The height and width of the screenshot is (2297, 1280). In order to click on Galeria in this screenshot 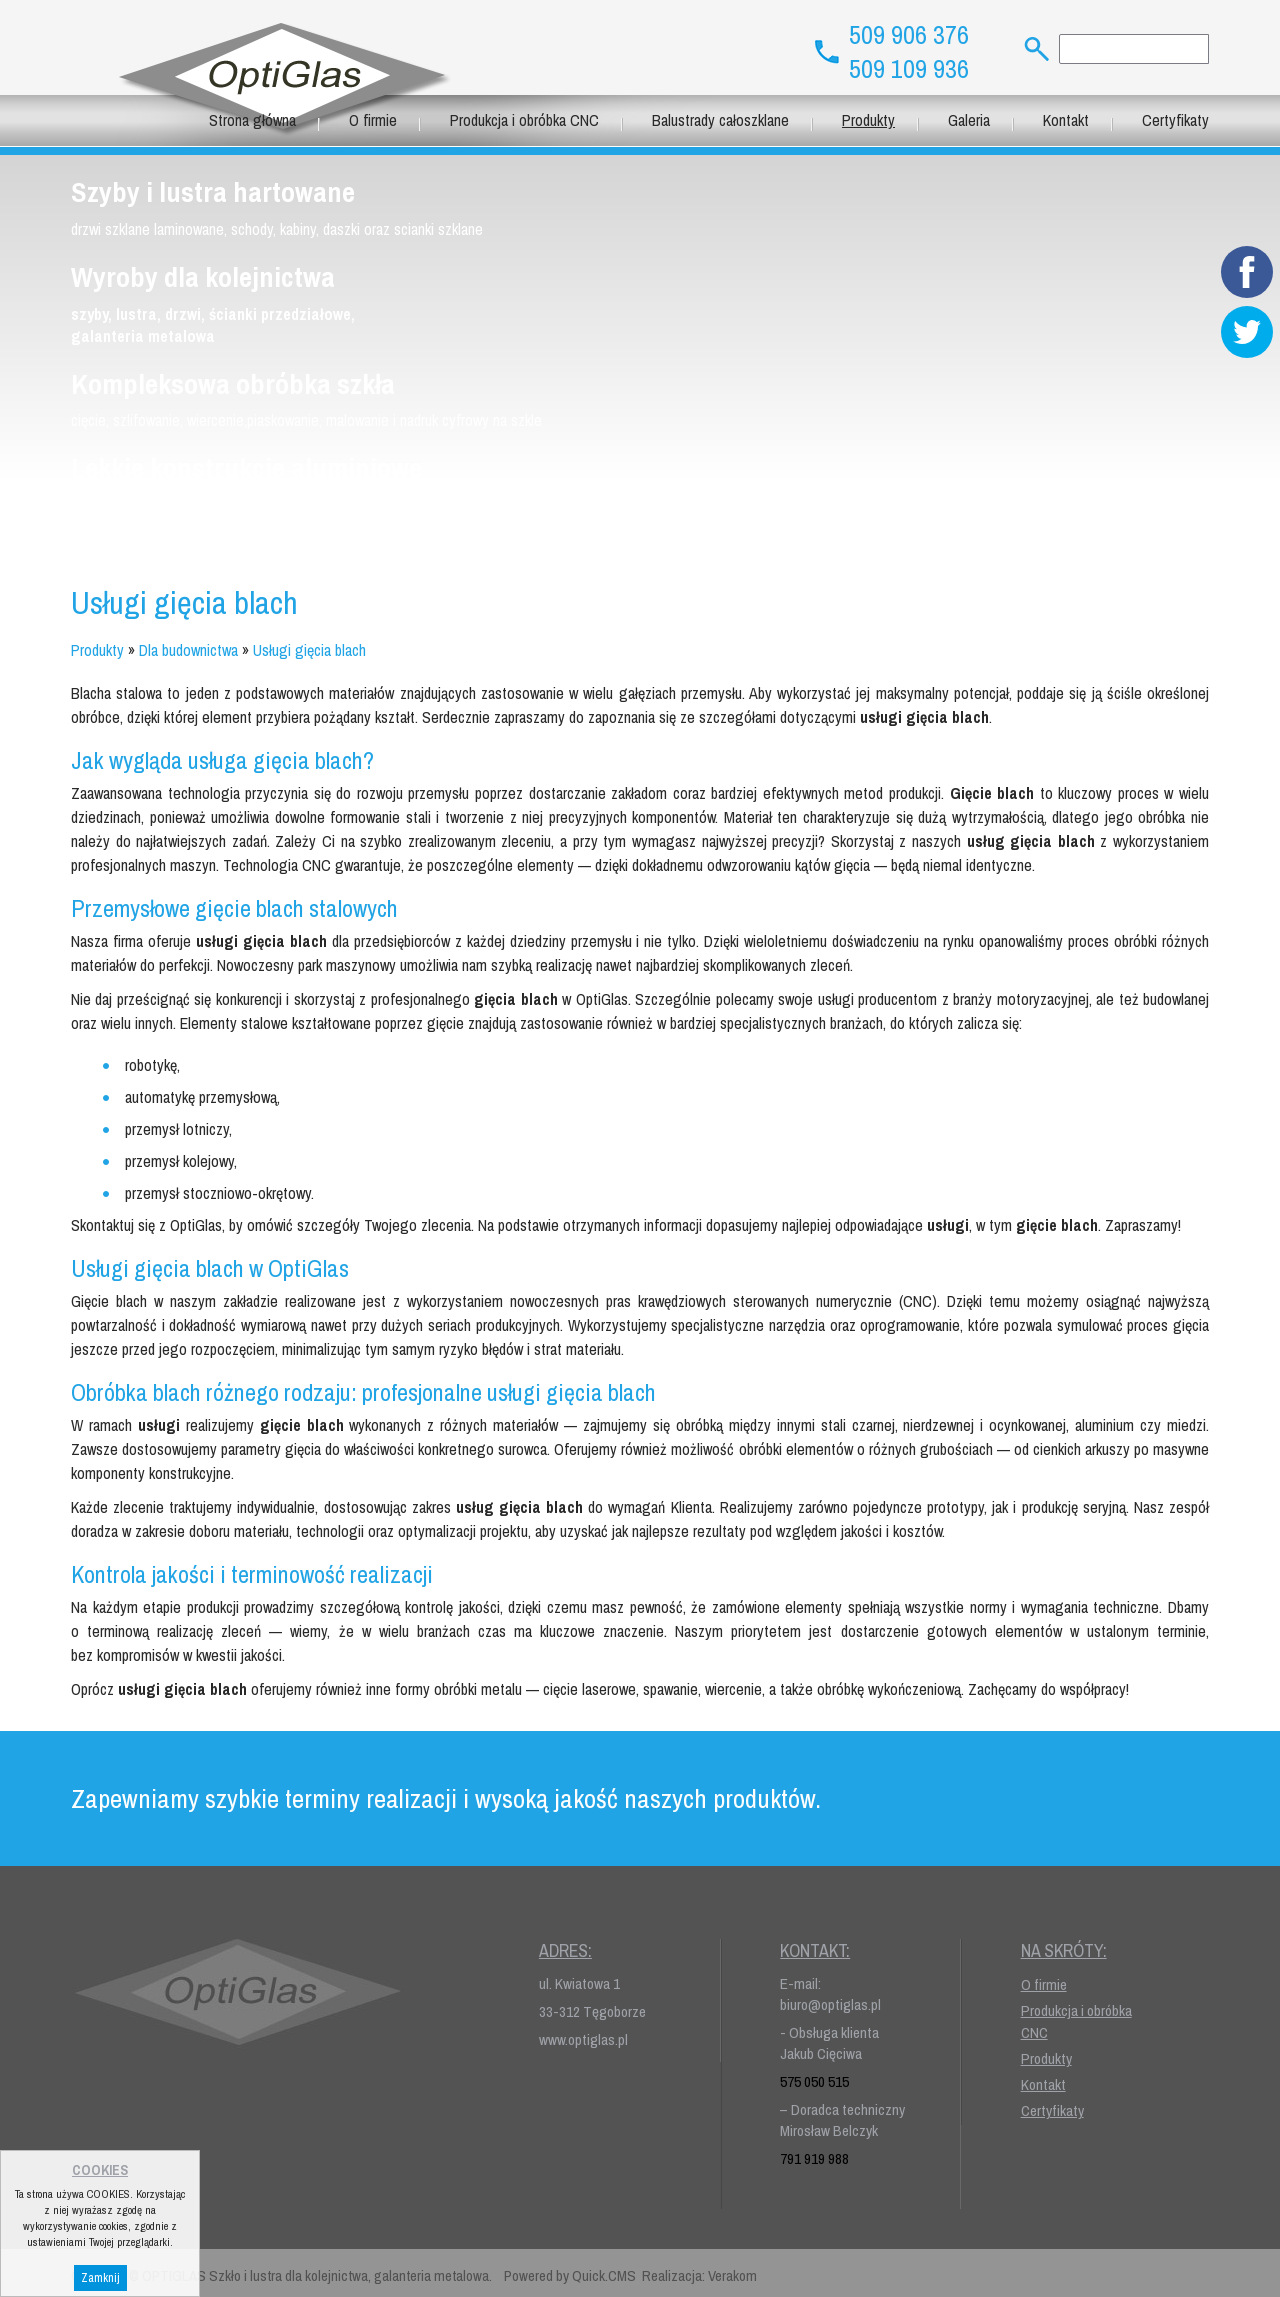, I will do `click(969, 120)`.